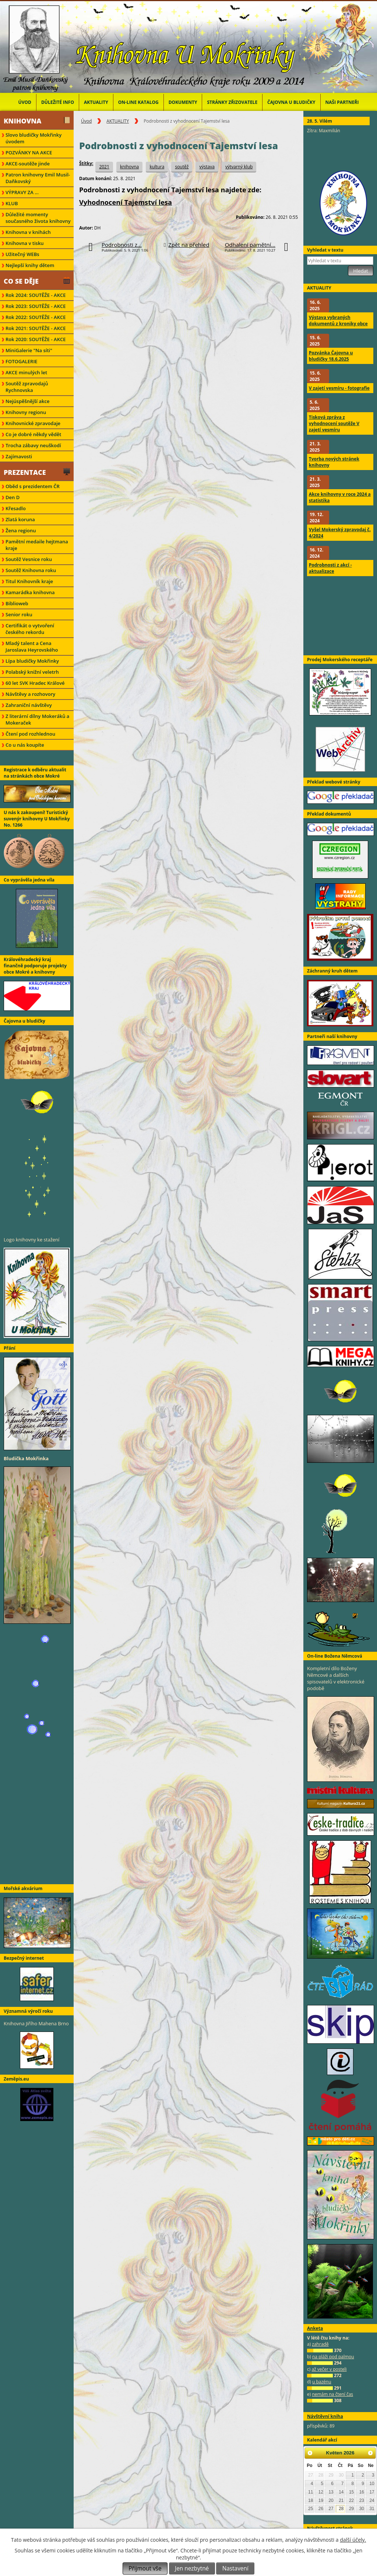 The image size is (377, 2576). I want to click on výstava, so click(206, 167).